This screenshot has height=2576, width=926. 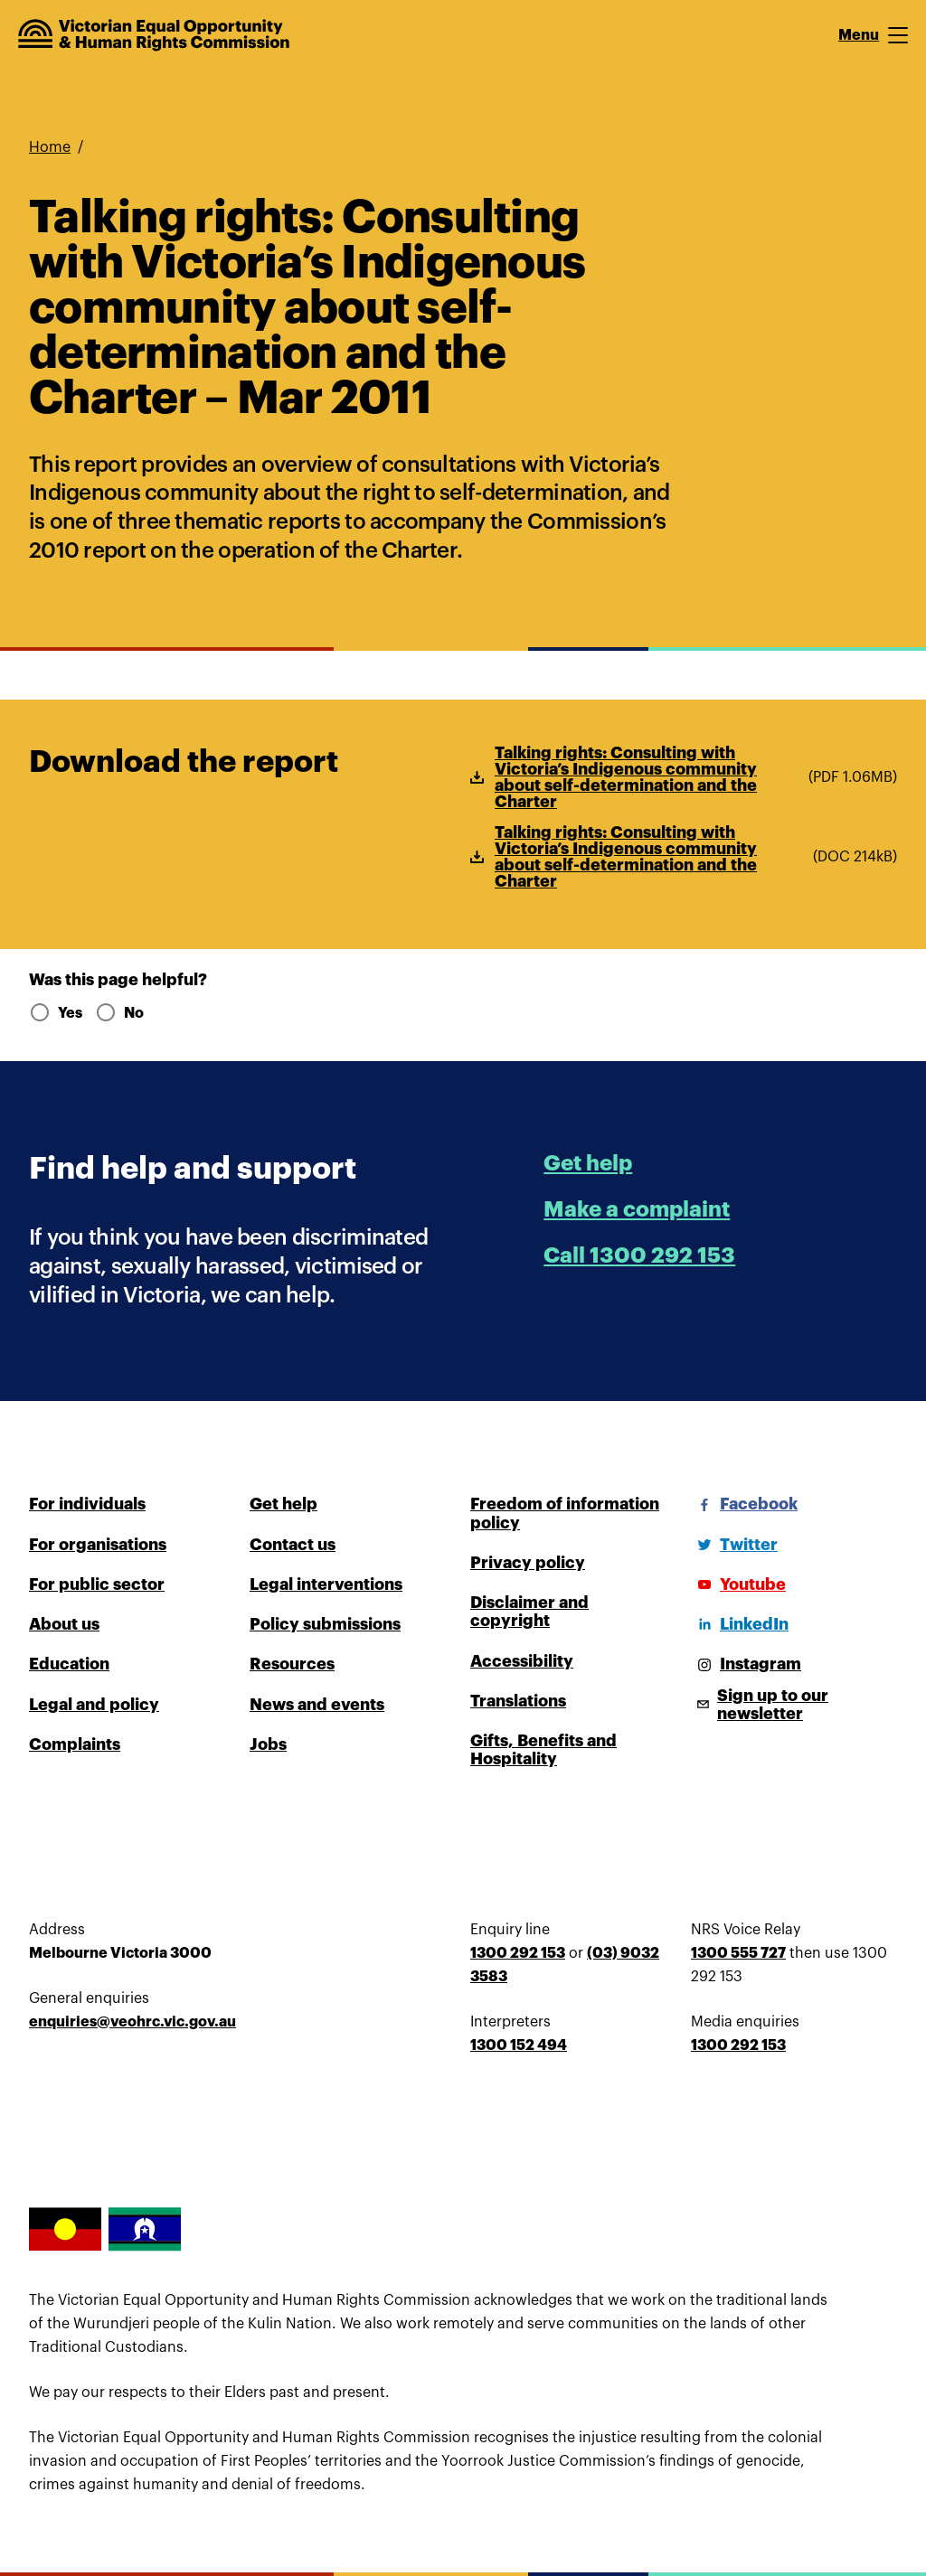 I want to click on Home, so click(x=50, y=147).